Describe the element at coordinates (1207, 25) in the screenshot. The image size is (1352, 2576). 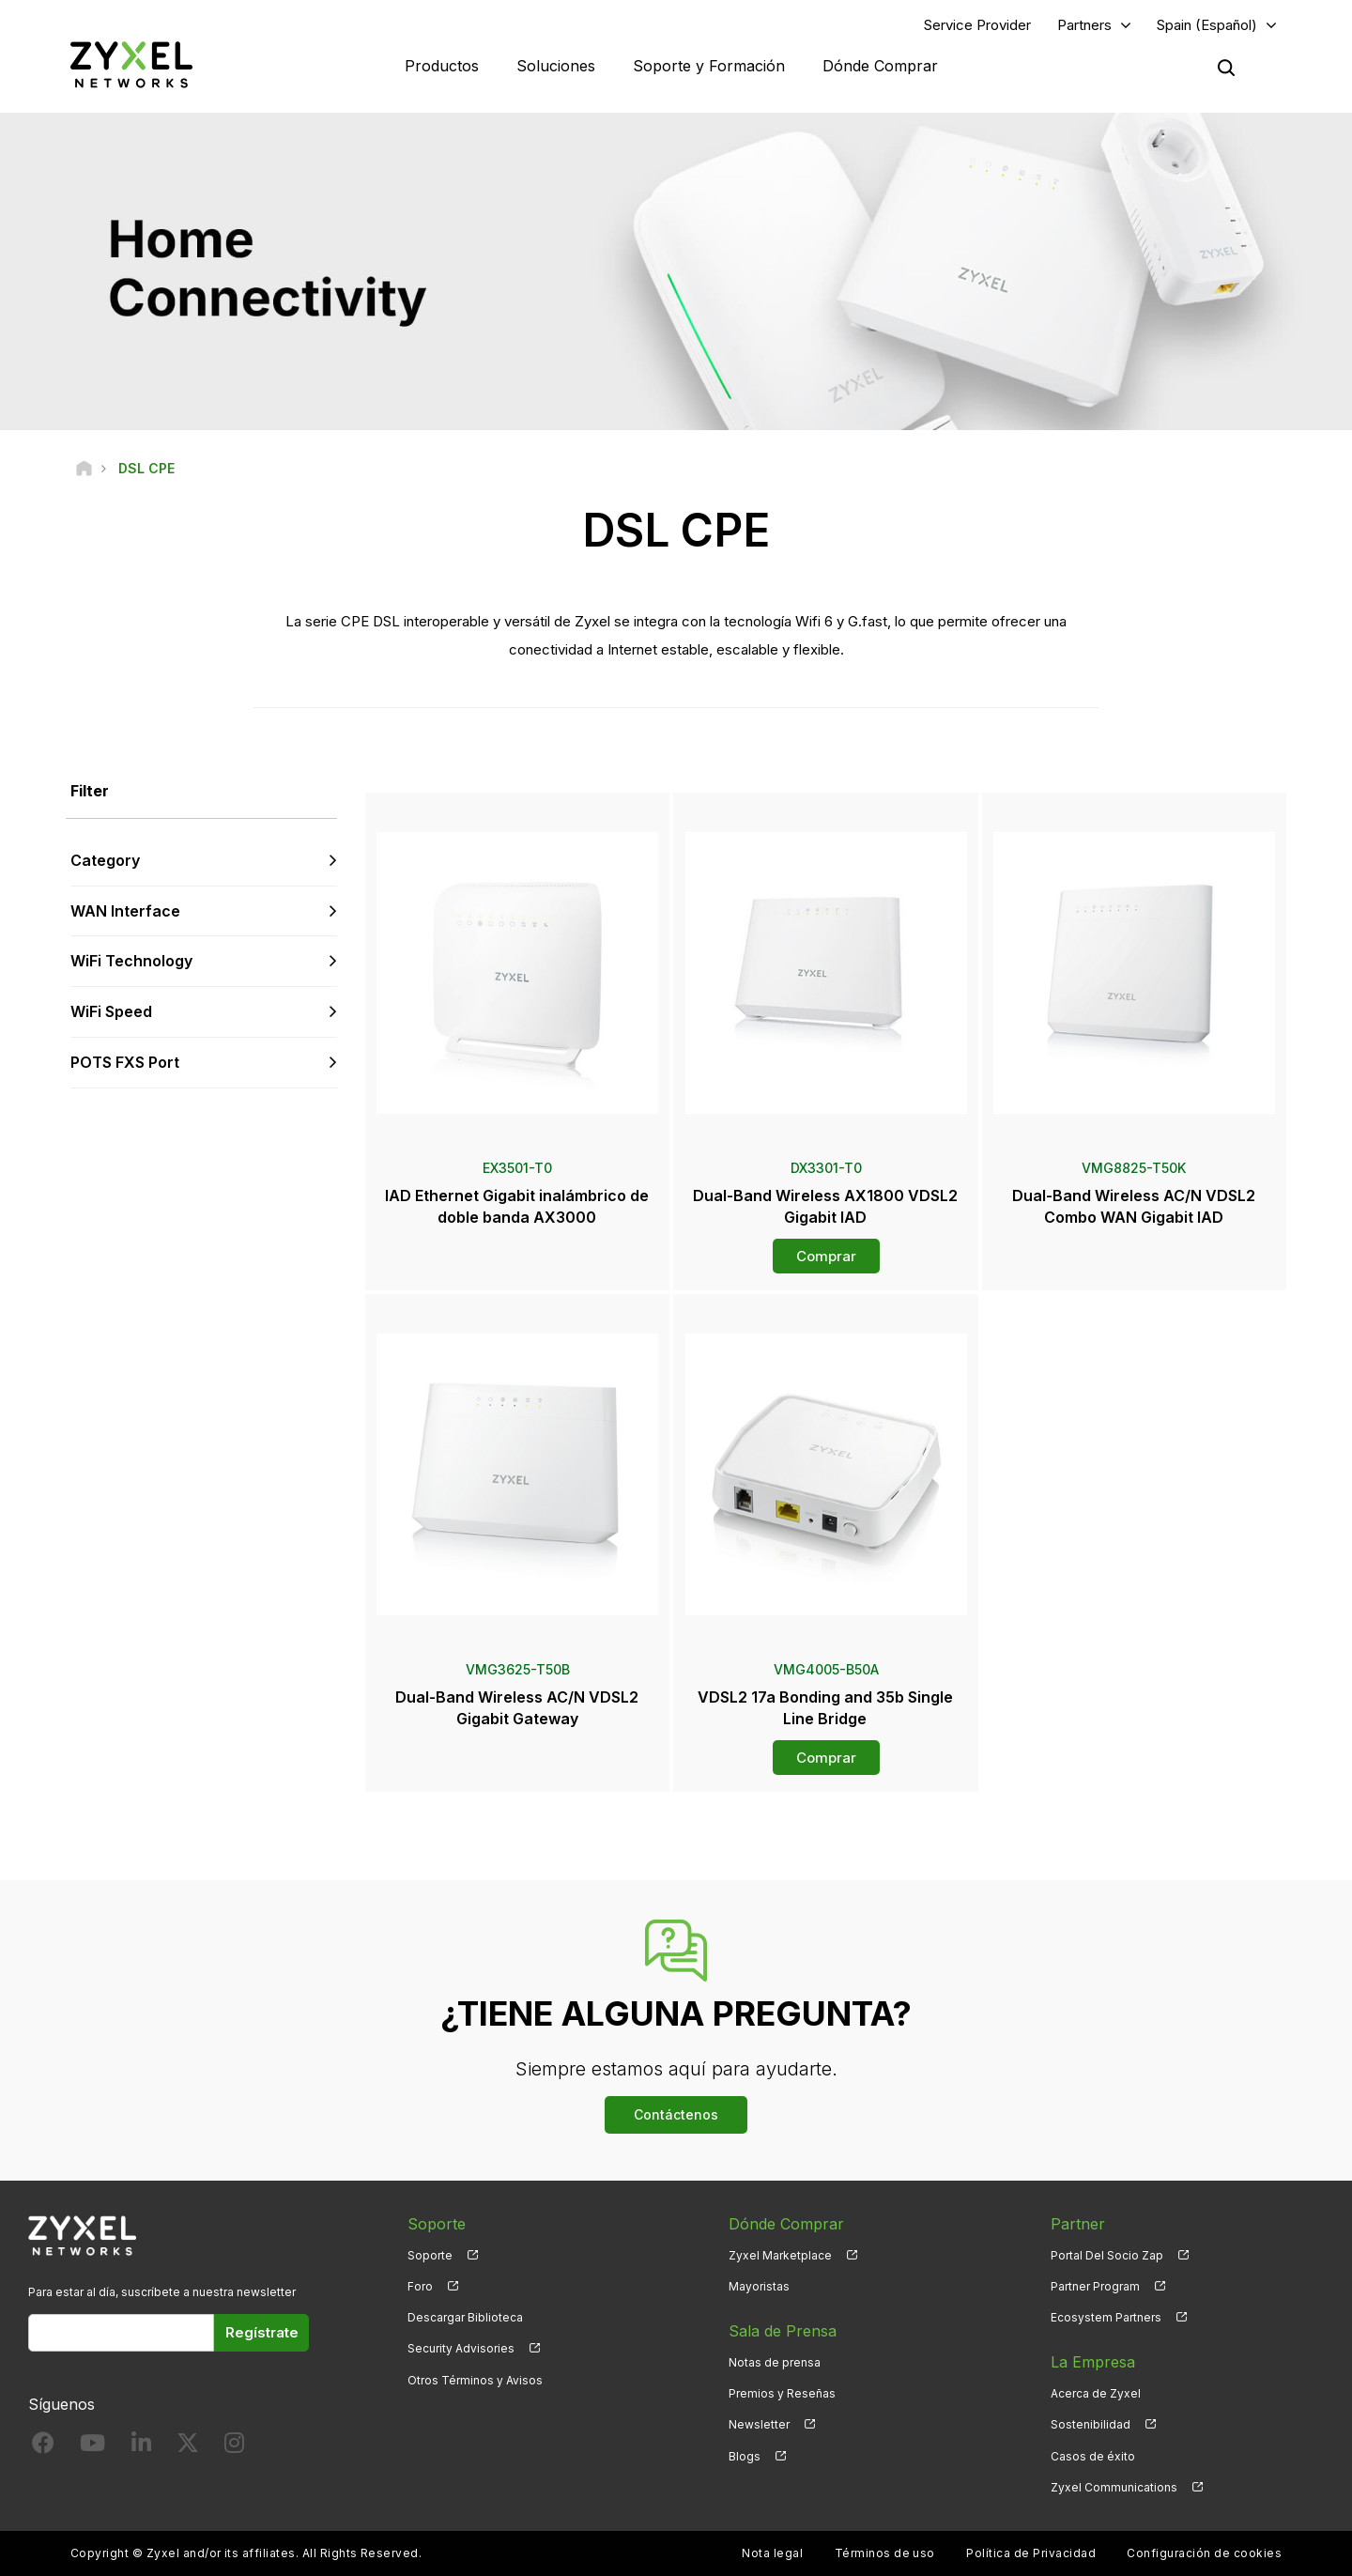
I see `Spain (Español)` at that location.